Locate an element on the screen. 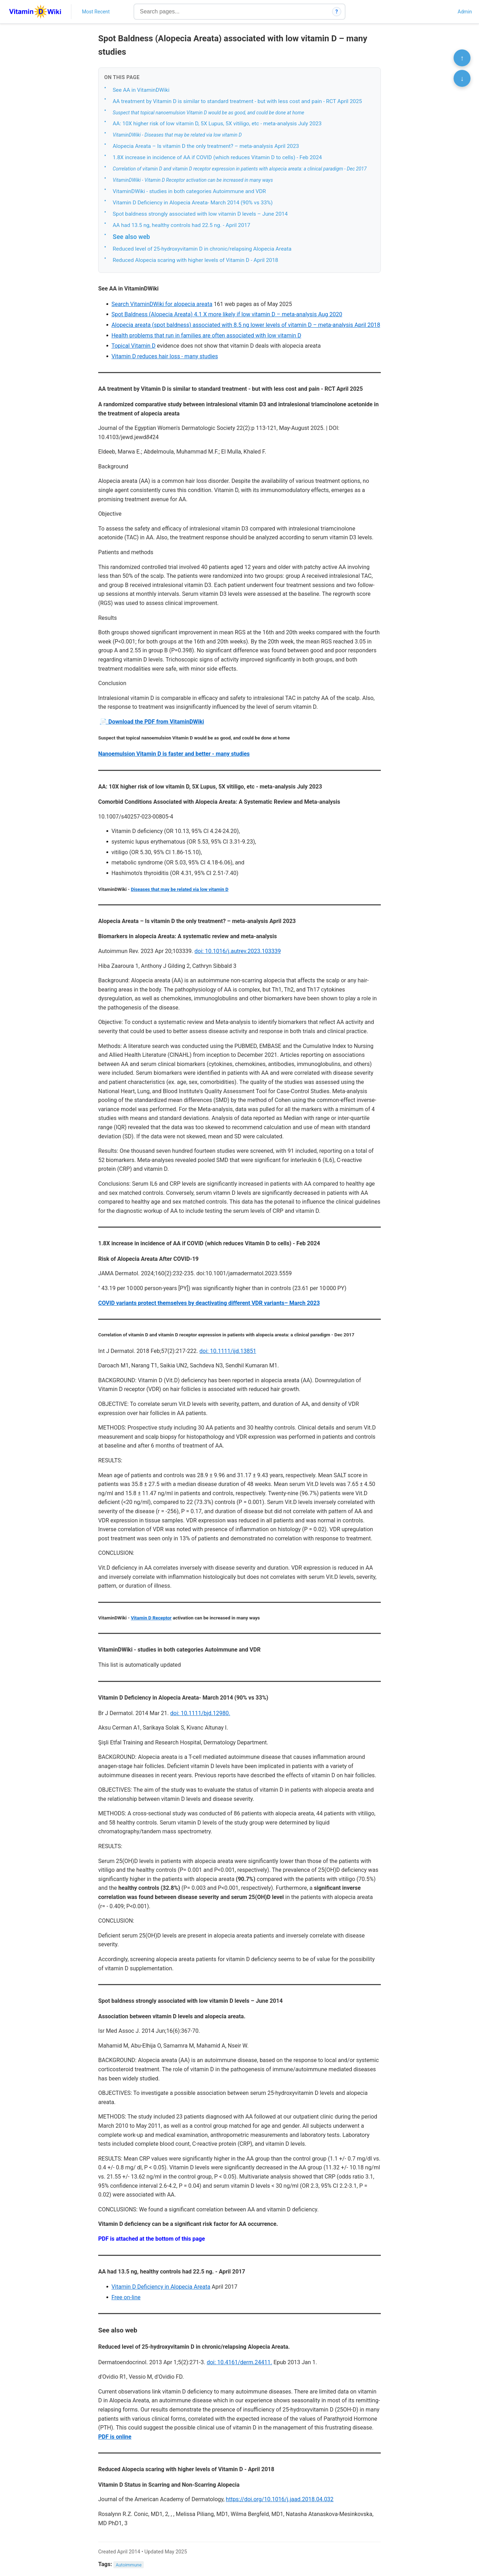 This screenshot has width=479, height=2576. Nanoemulsion Vitamin D is faster and better - many studies is located at coordinates (174, 753).